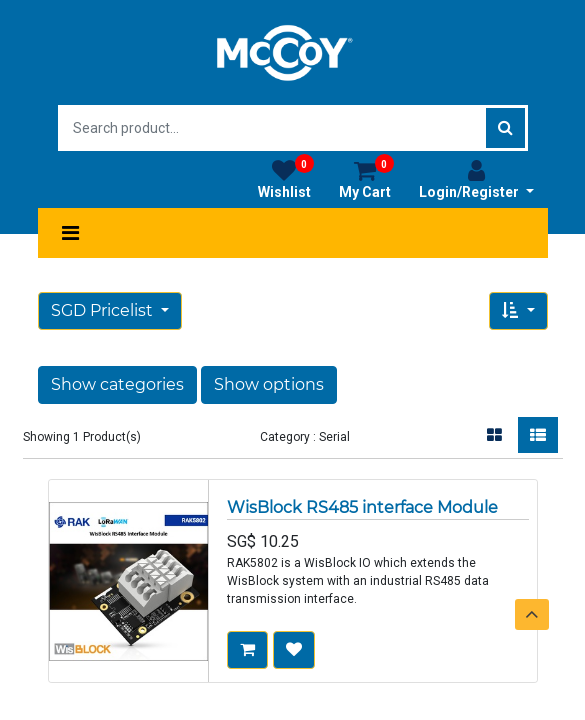 This screenshot has height=720, width=585. Describe the element at coordinates (476, 179) in the screenshot. I see `Login/Register` at that location.